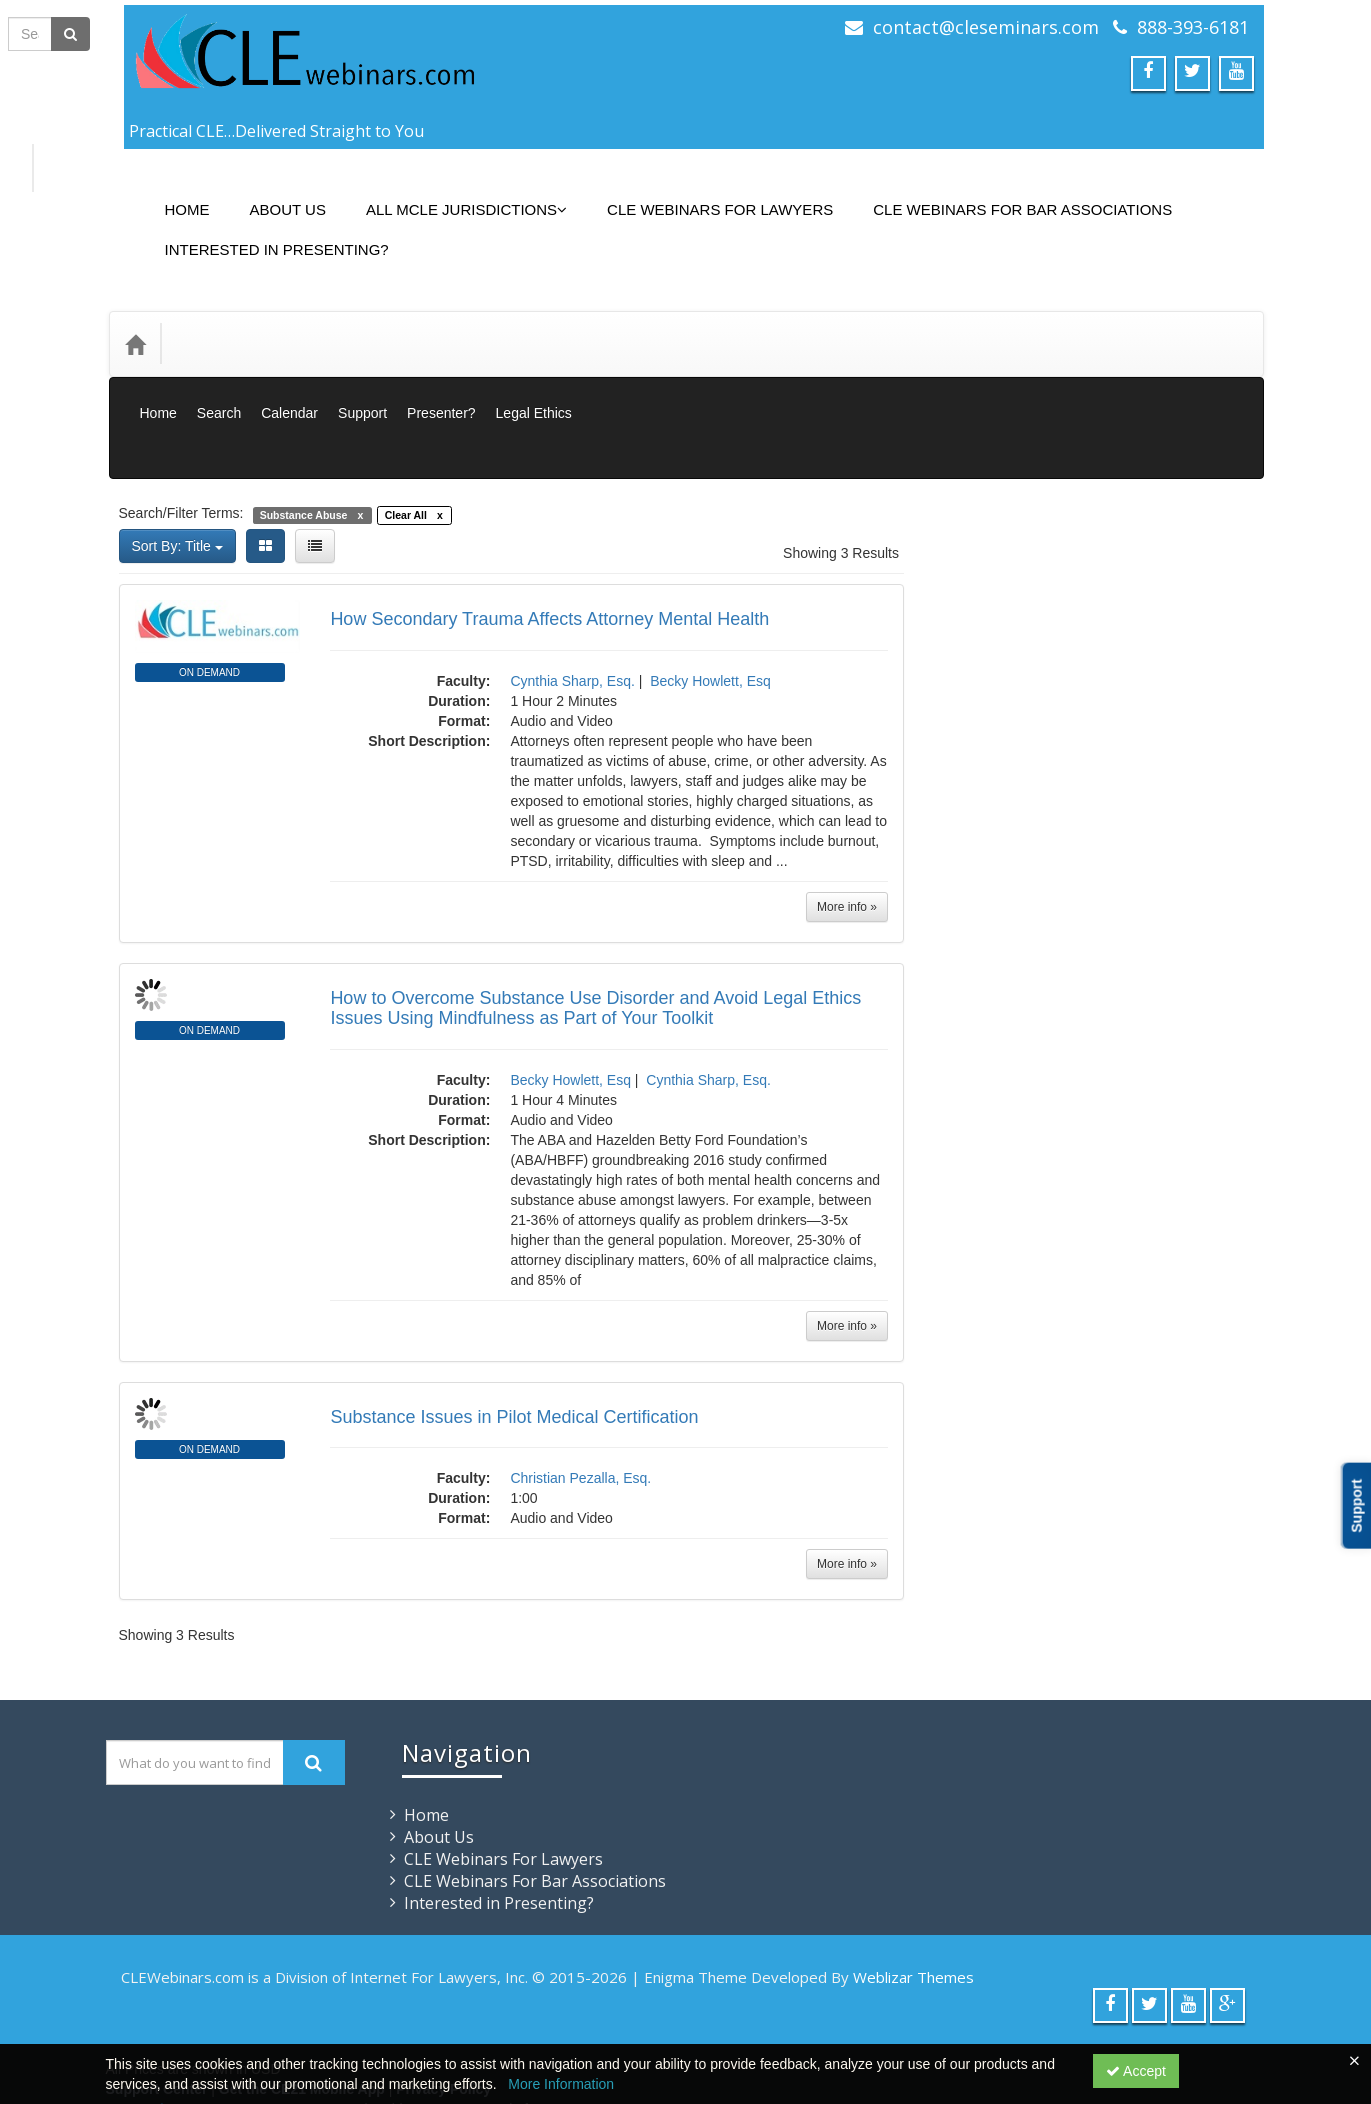 The height and width of the screenshot is (2104, 1371). Describe the element at coordinates (219, 368) in the screenshot. I see `Search` at that location.